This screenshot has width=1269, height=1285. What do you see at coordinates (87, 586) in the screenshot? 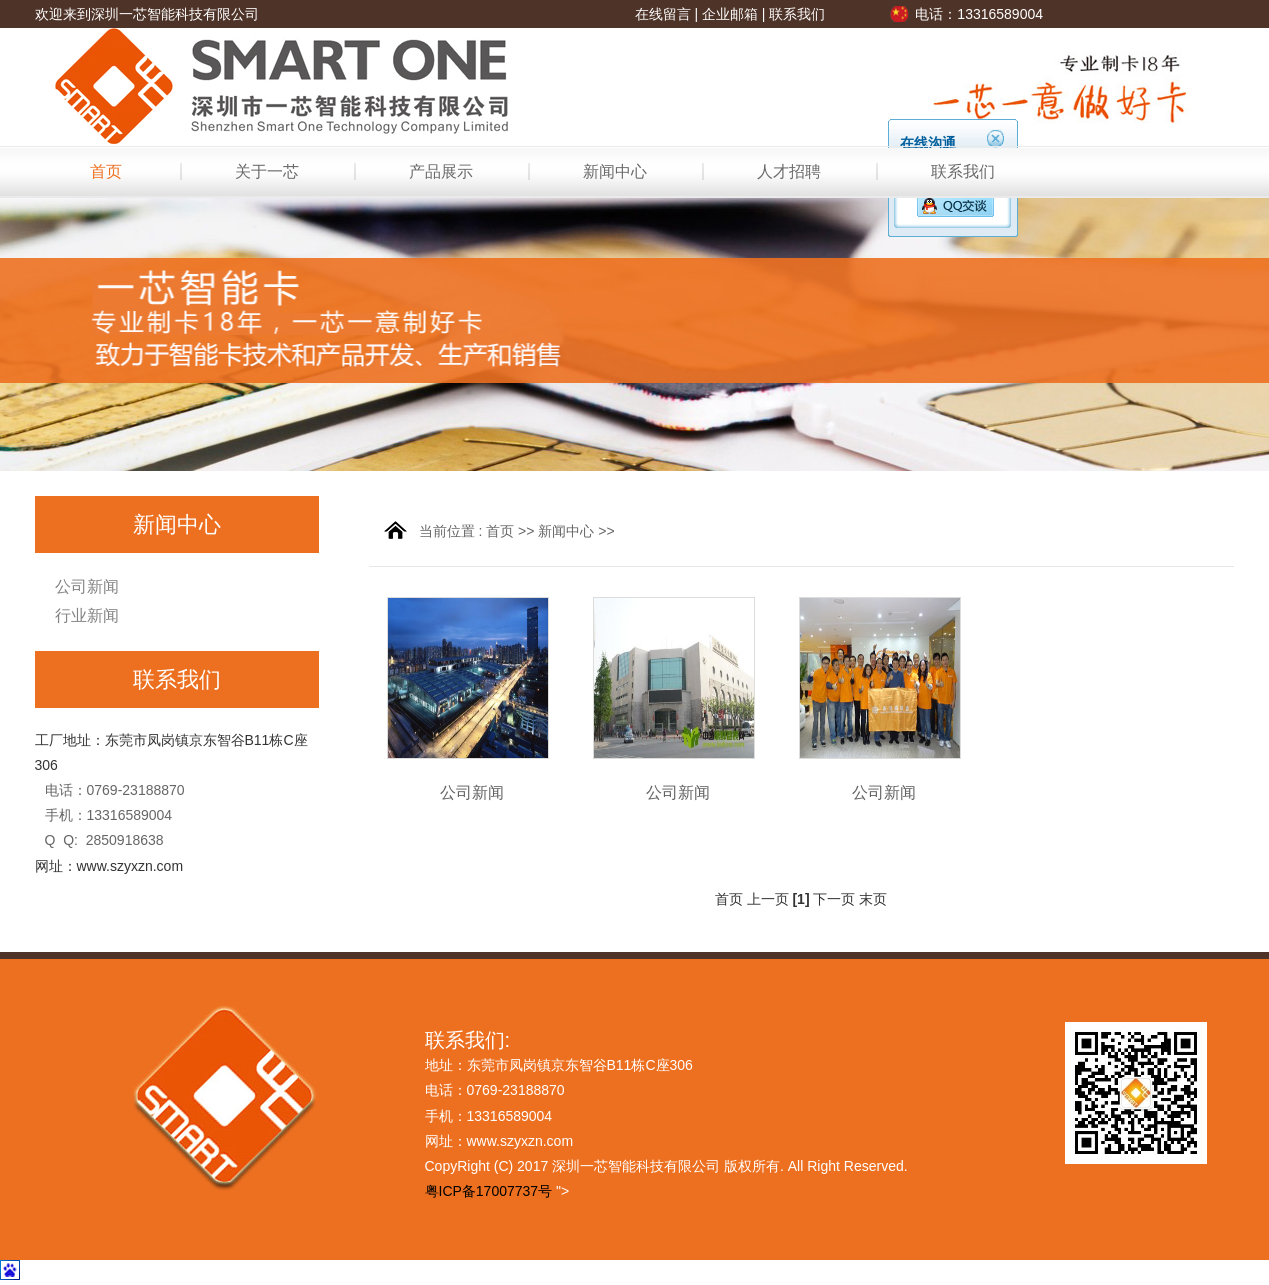
I see `公司新闻` at bounding box center [87, 586].